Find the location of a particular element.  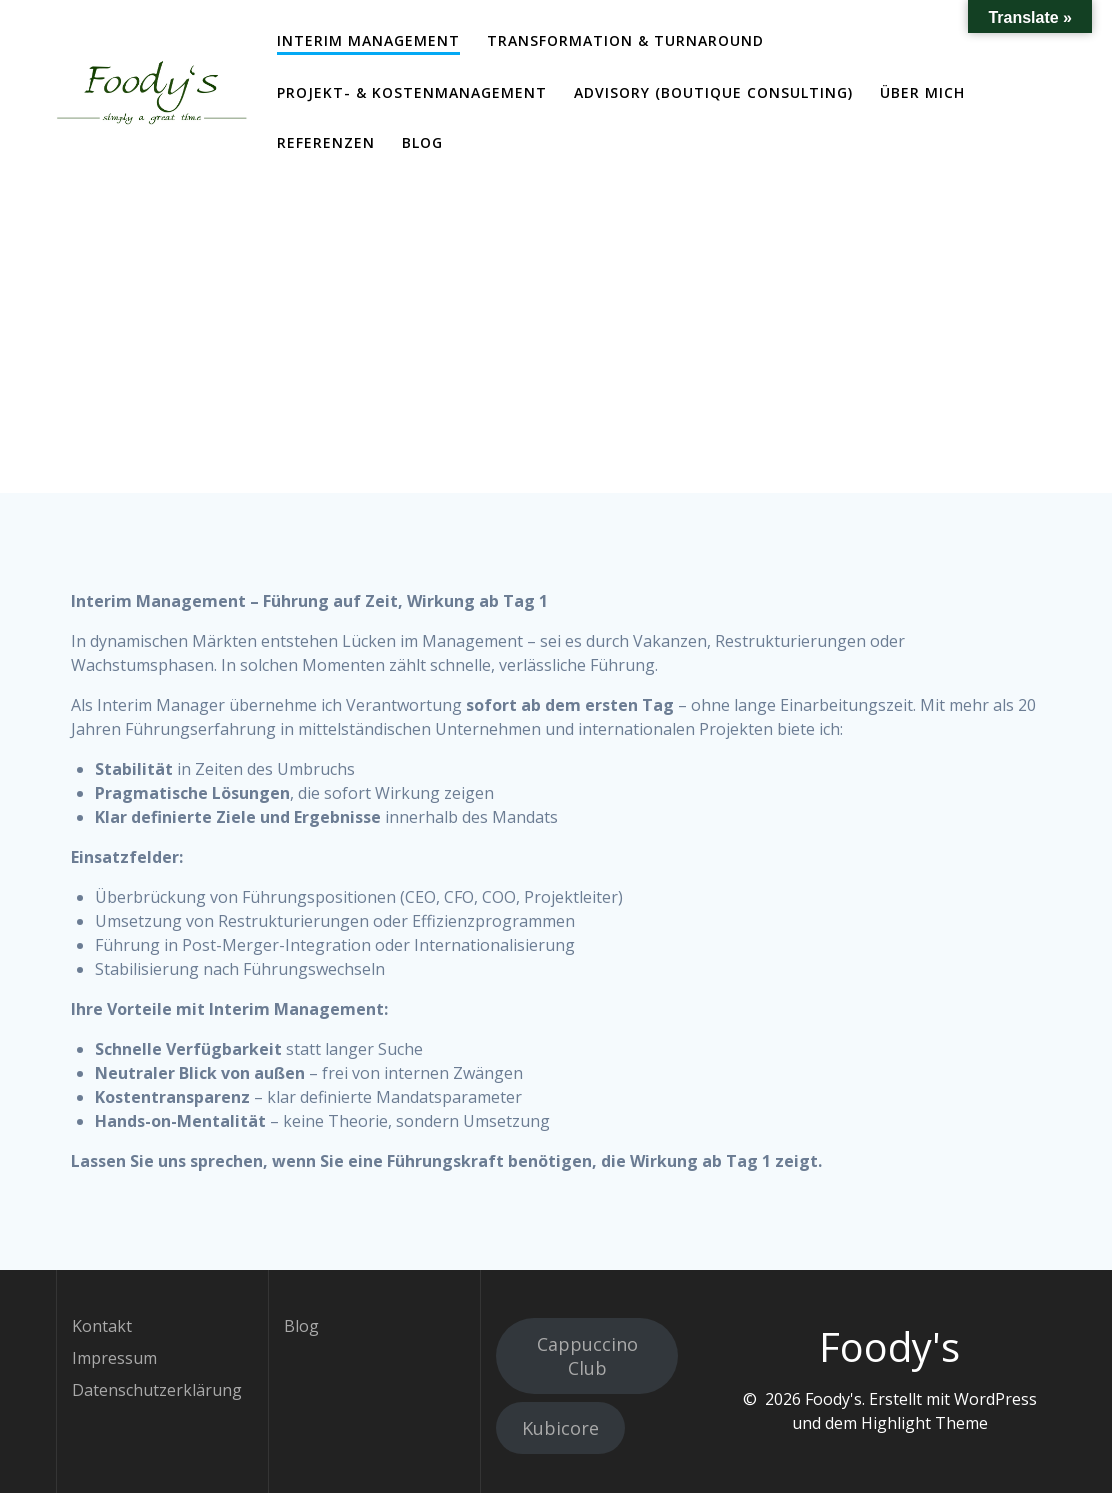

Referenzen is located at coordinates (326, 142).